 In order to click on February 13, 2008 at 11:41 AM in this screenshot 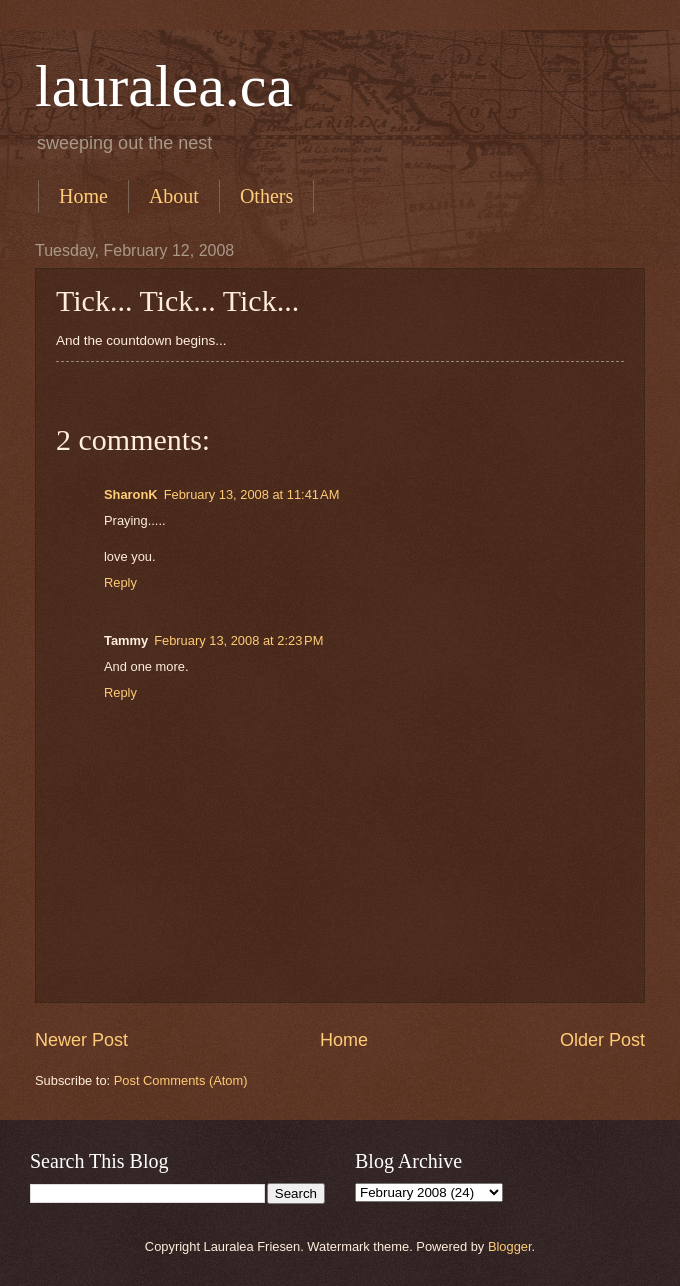, I will do `click(252, 494)`.